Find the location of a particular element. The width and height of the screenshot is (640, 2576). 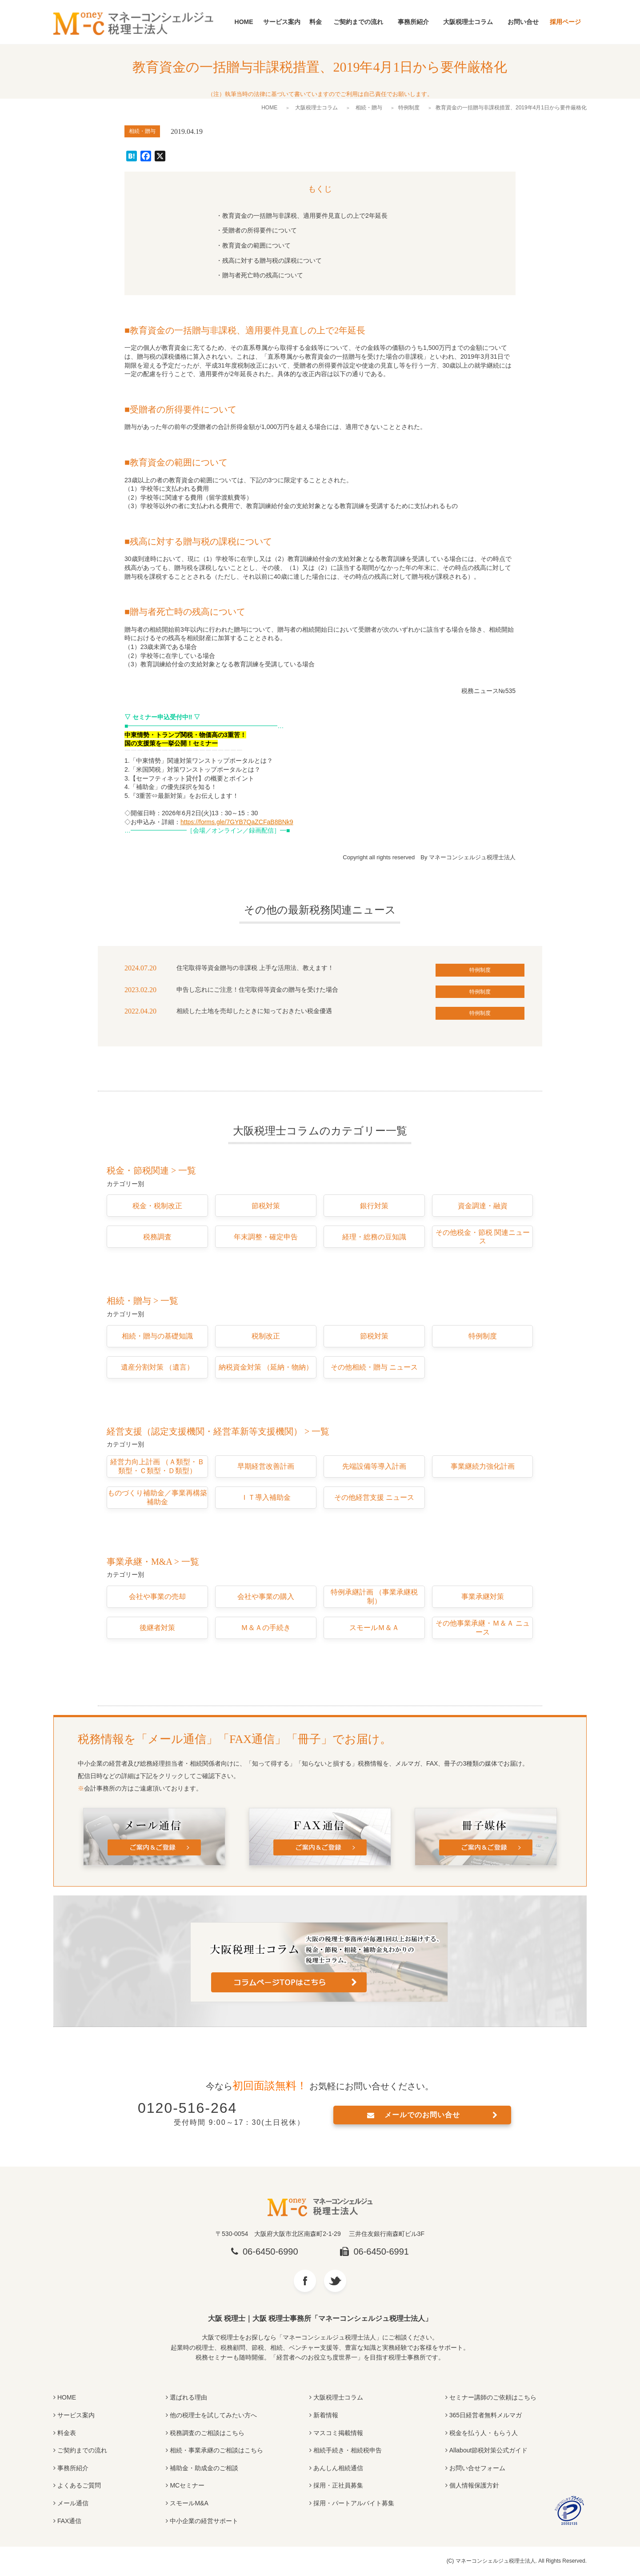

経営力向上計画 （Ａ類型・Ｂ類型・Ｃ類型・Ｄ類型） is located at coordinates (157, 1466).